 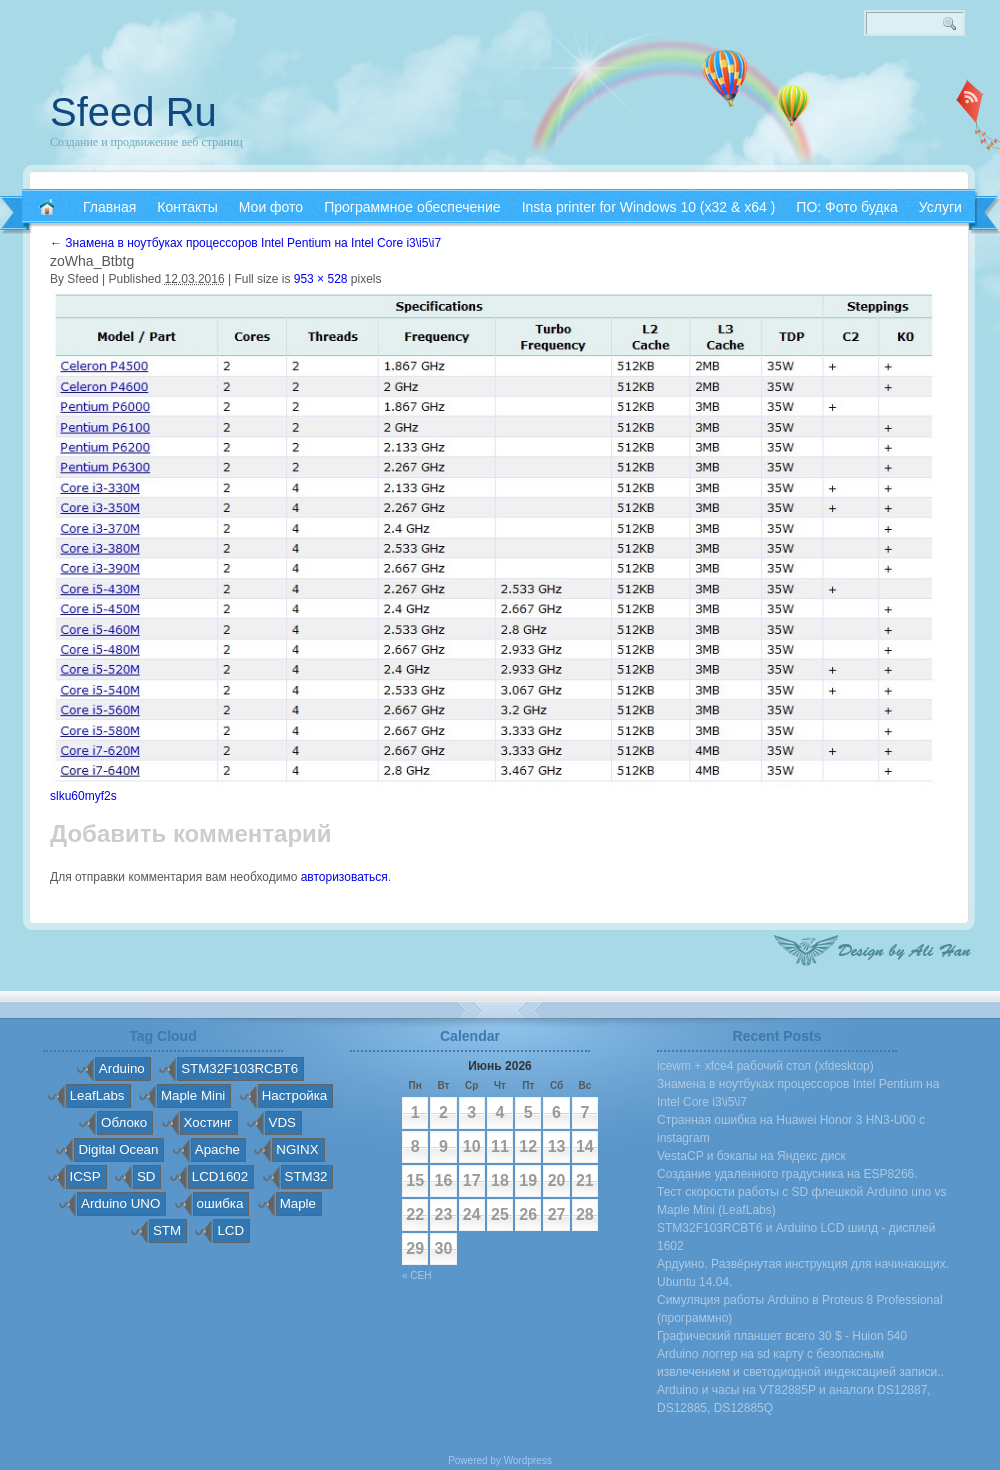 I want to click on slku60myf2s, so click(x=83, y=796).